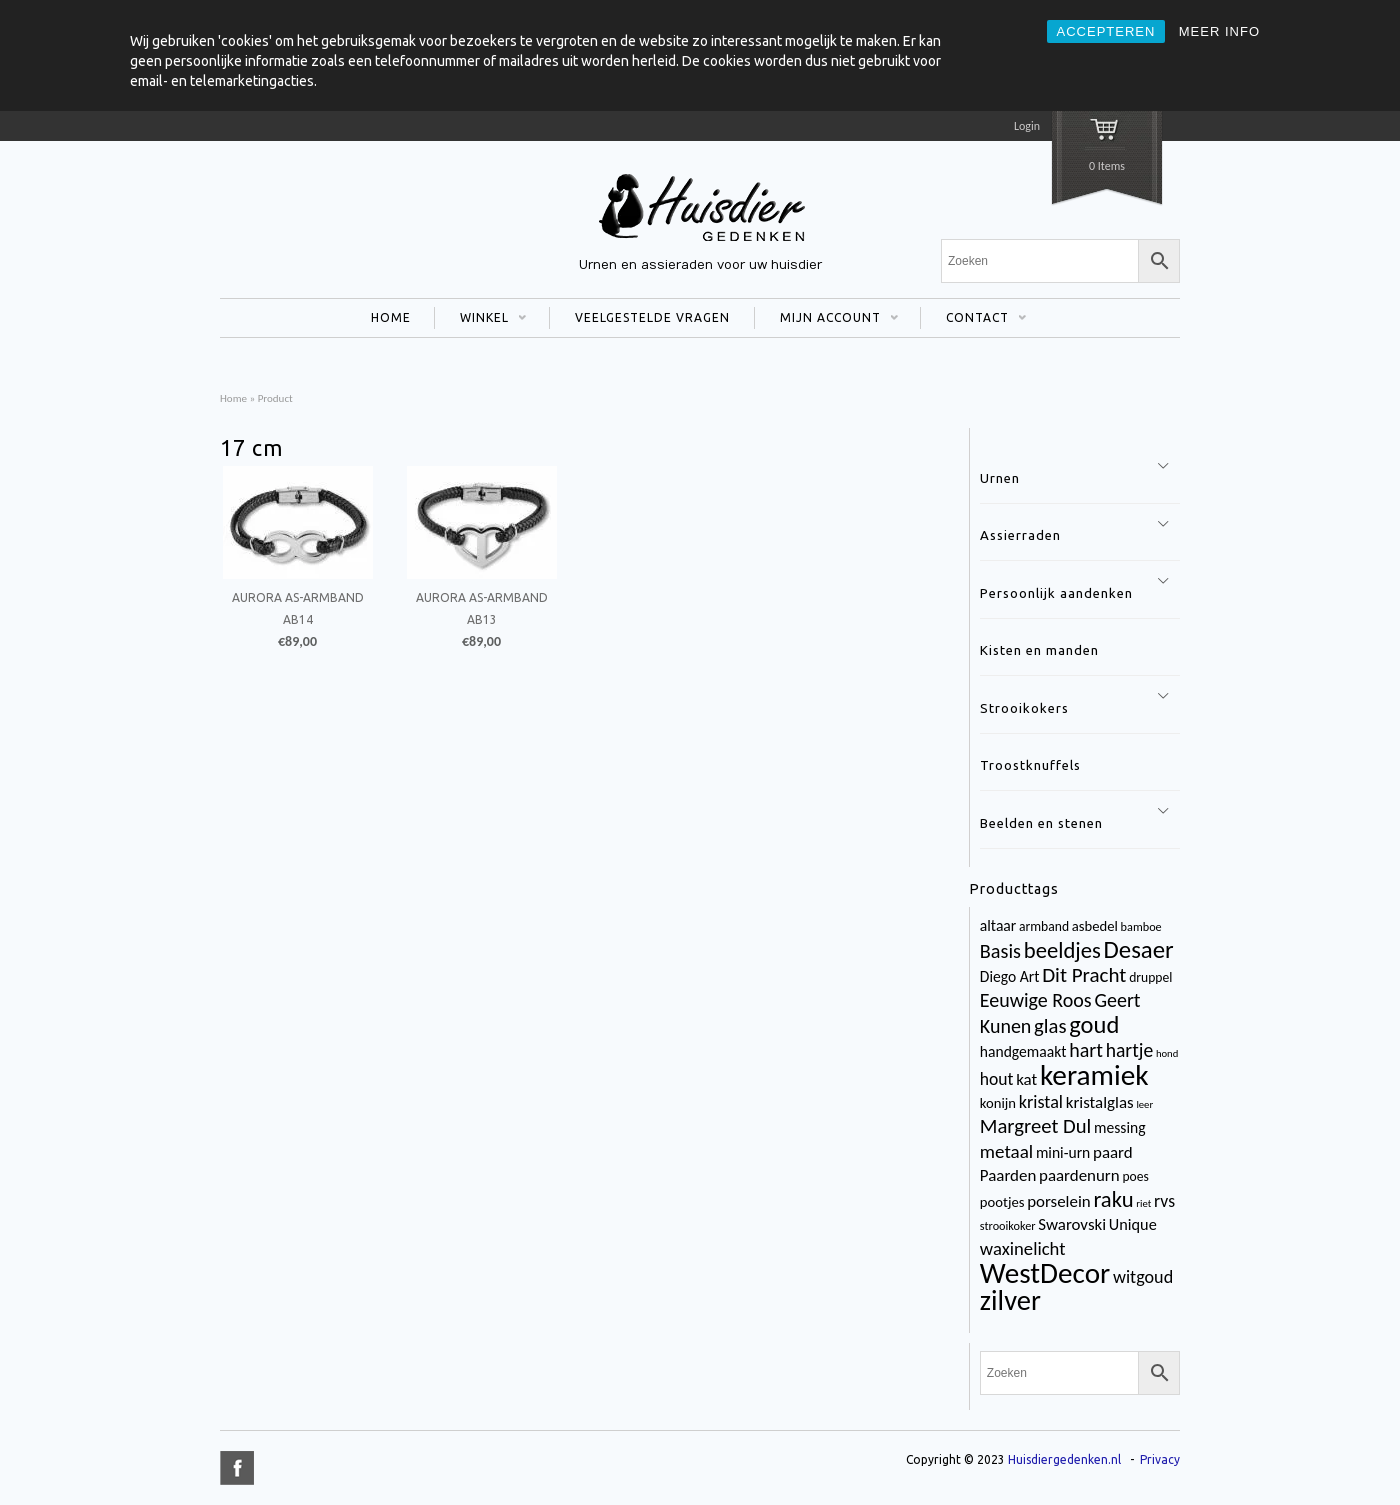 The height and width of the screenshot is (1505, 1400). Describe the element at coordinates (1167, 1053) in the screenshot. I see `hond [hond (2 items)]` at that location.